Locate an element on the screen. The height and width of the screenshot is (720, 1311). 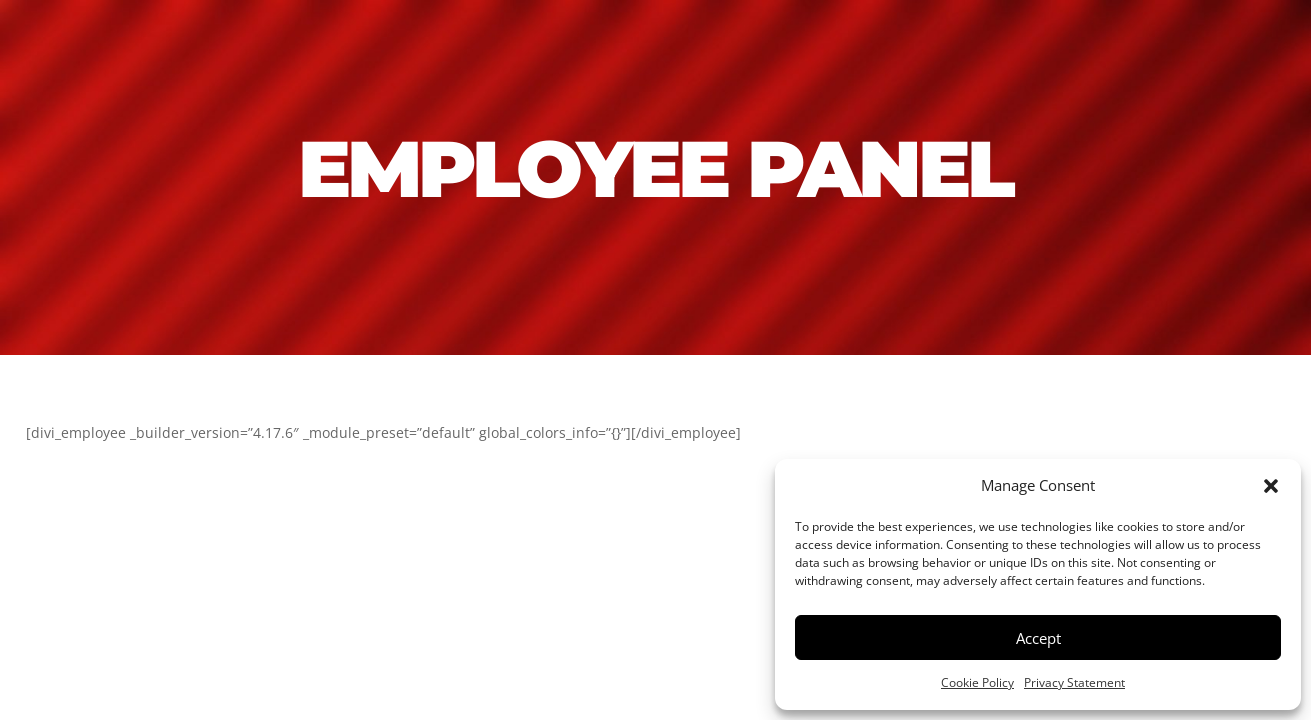
Privacy Statement is located at coordinates (1074, 682).